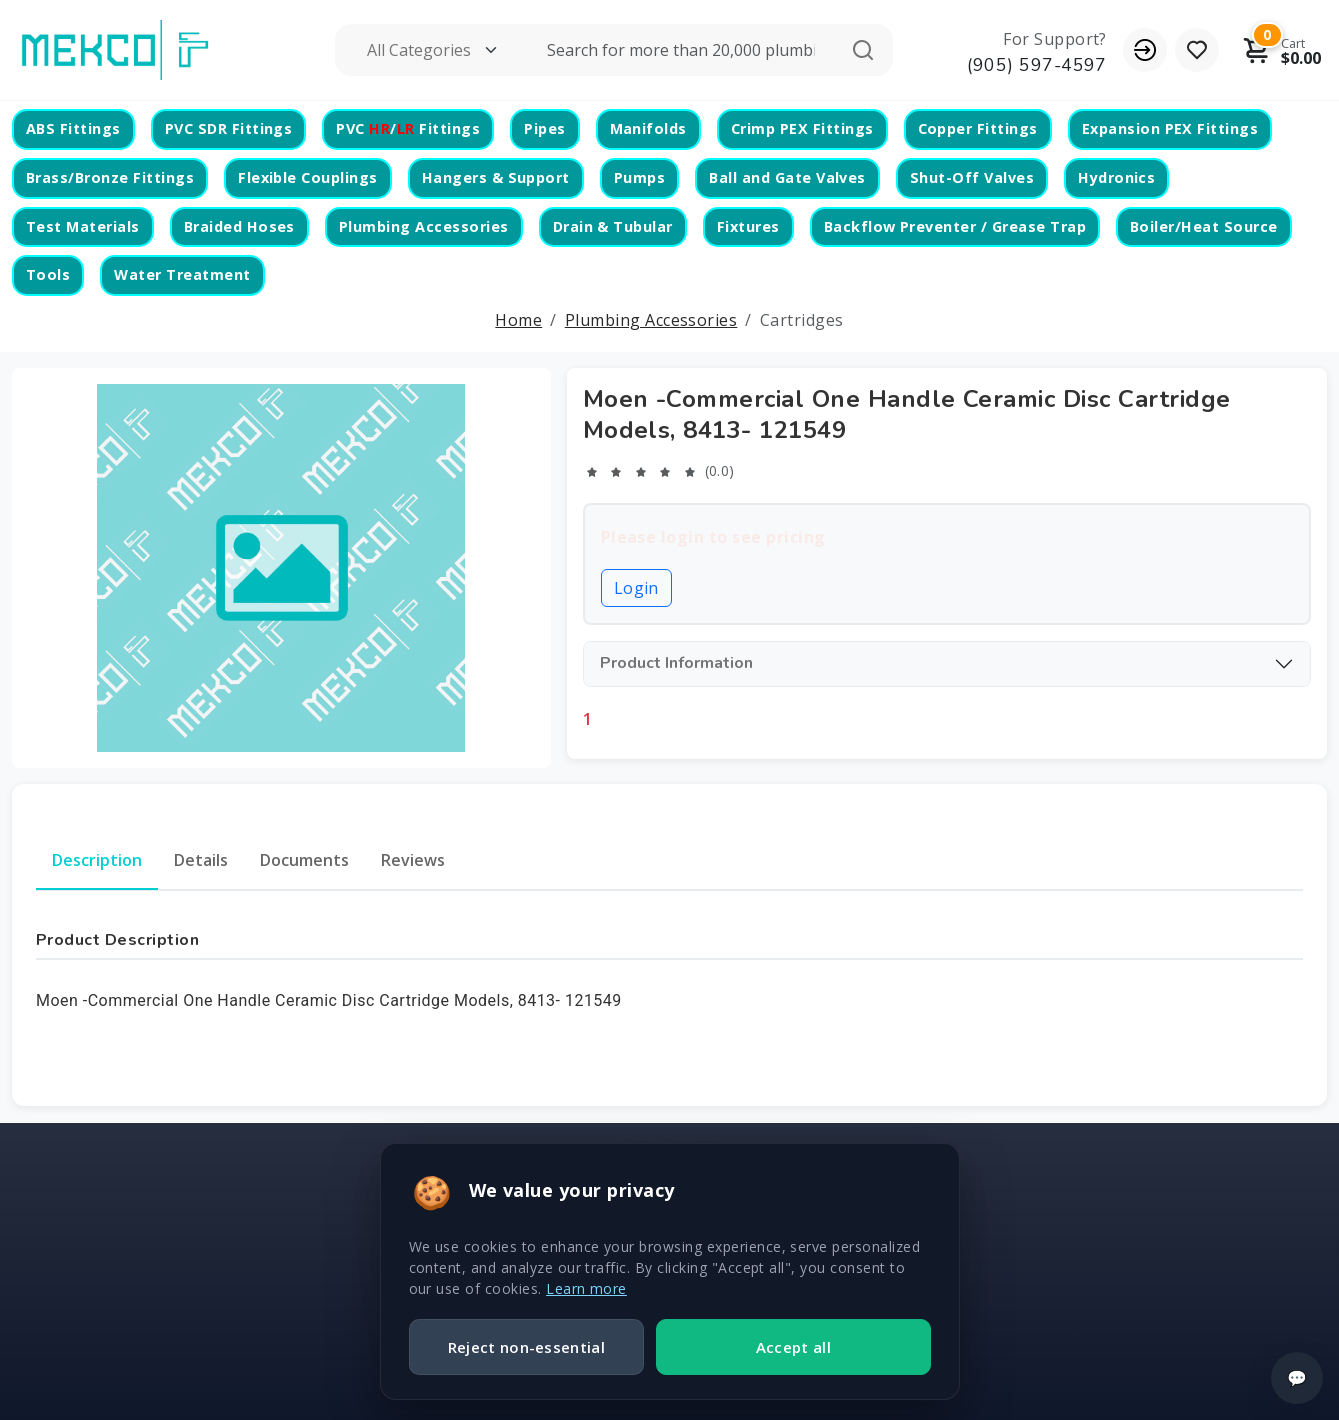 This screenshot has height=1420, width=1339. What do you see at coordinates (48, 274) in the screenshot?
I see `Tools` at bounding box center [48, 274].